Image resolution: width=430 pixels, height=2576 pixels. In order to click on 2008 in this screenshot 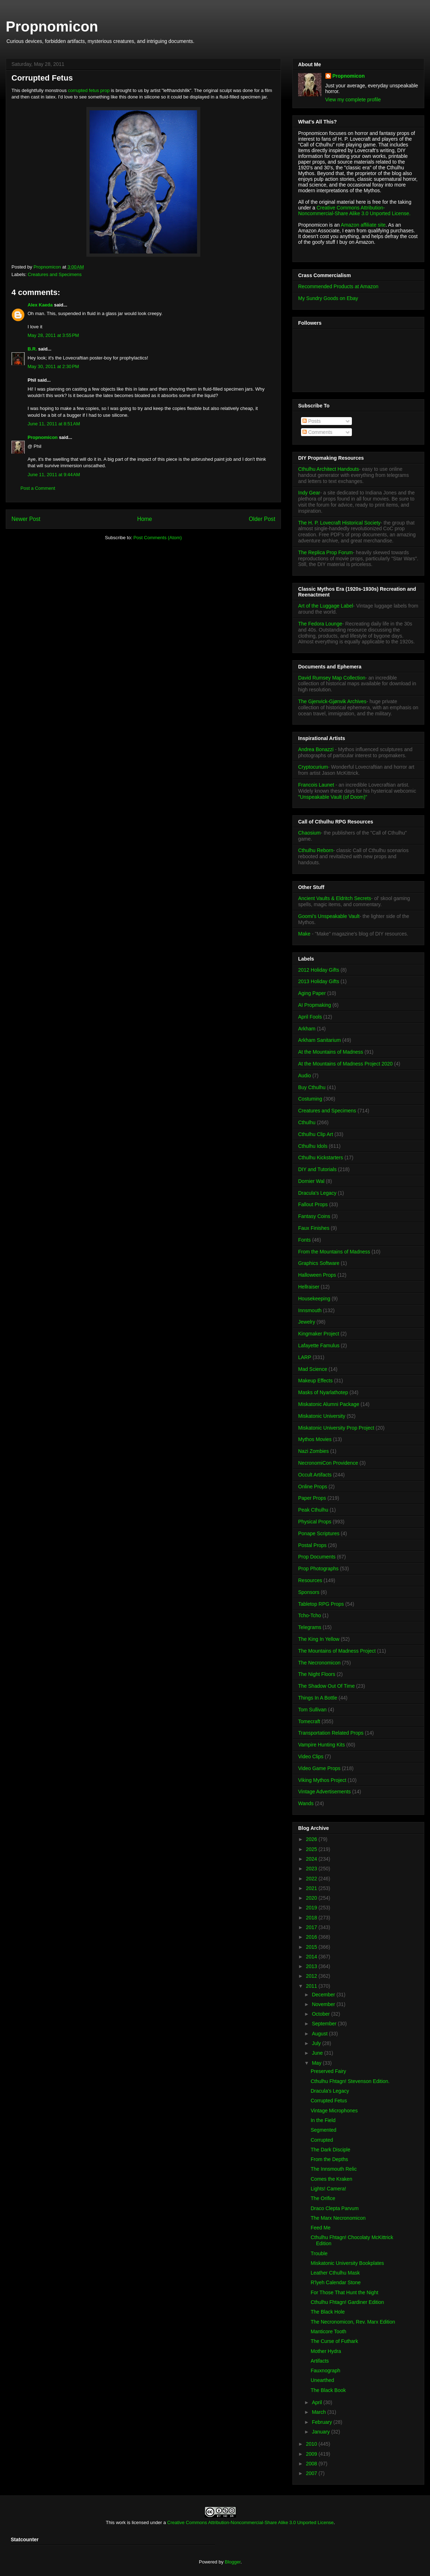, I will do `click(312, 2463)`.